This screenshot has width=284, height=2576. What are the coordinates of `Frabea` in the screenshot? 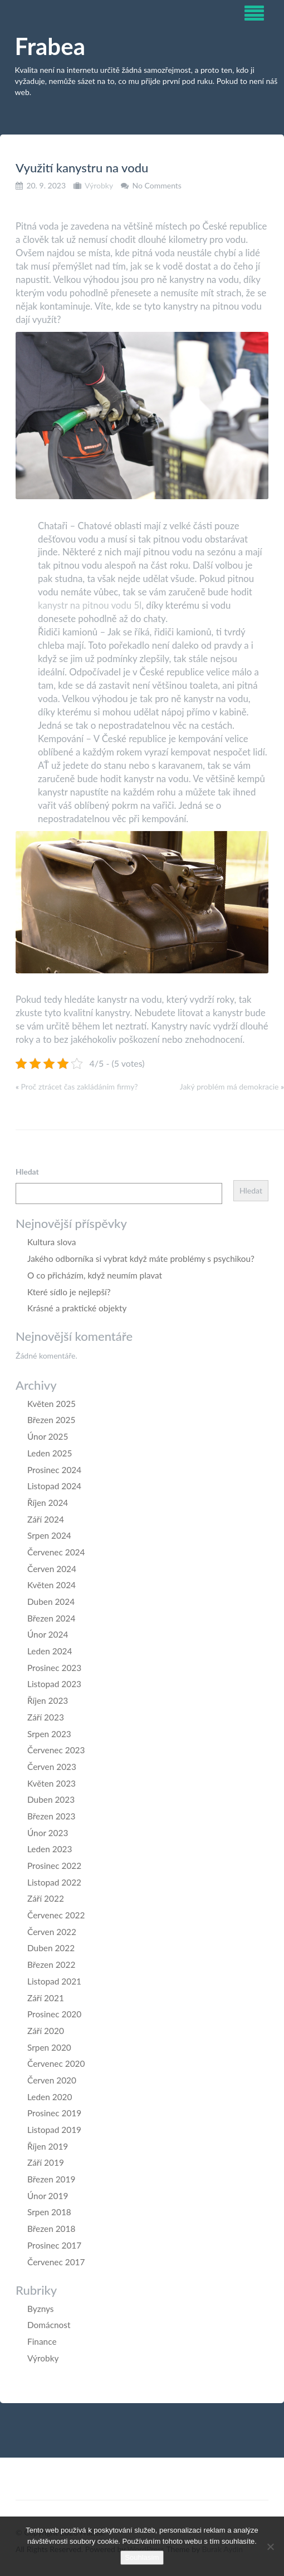 It's located at (50, 46).